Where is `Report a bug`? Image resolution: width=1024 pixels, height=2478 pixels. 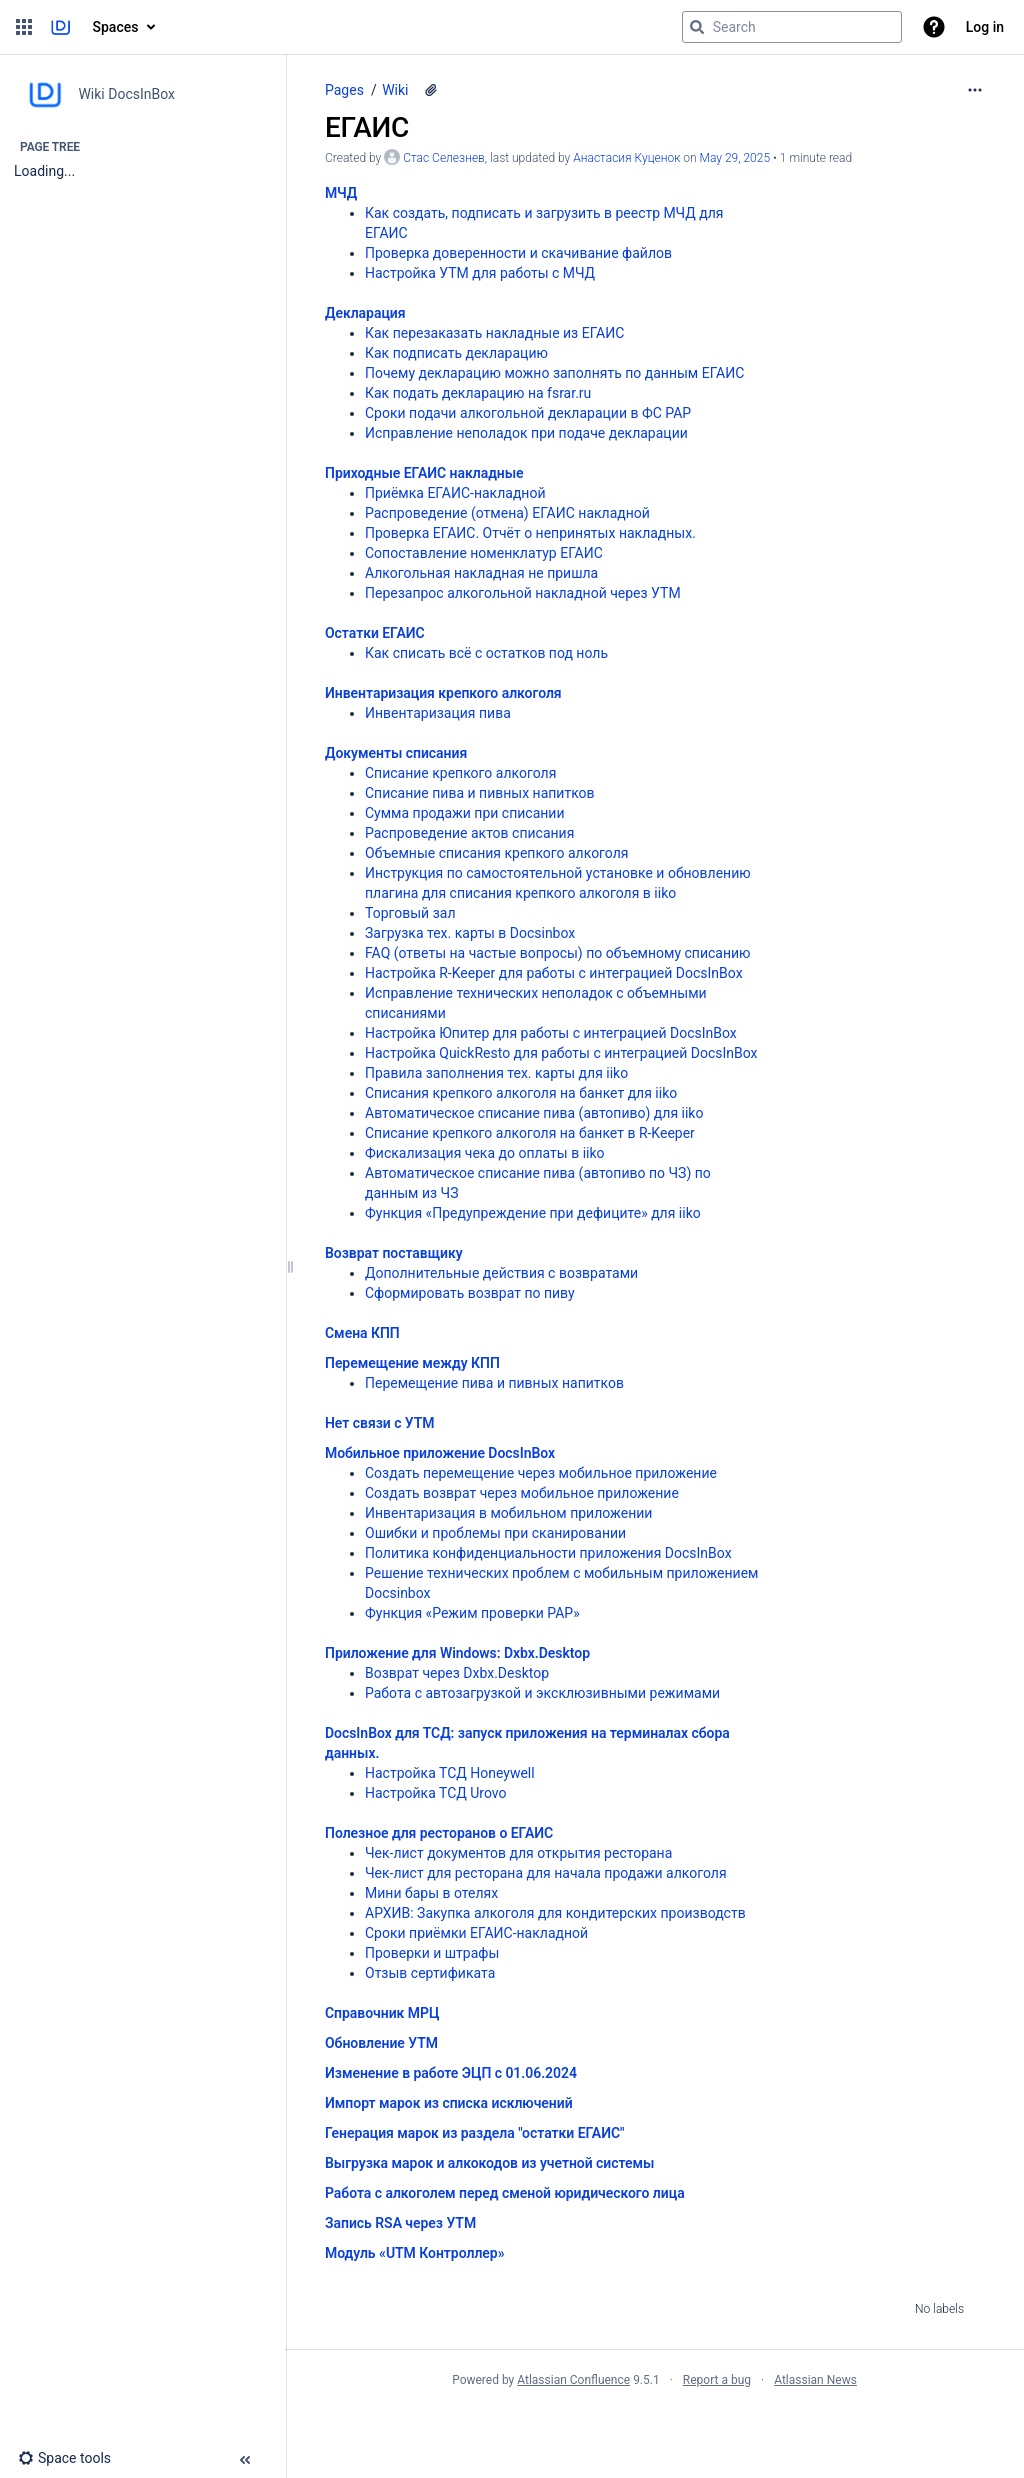
Report a bug is located at coordinates (717, 2380).